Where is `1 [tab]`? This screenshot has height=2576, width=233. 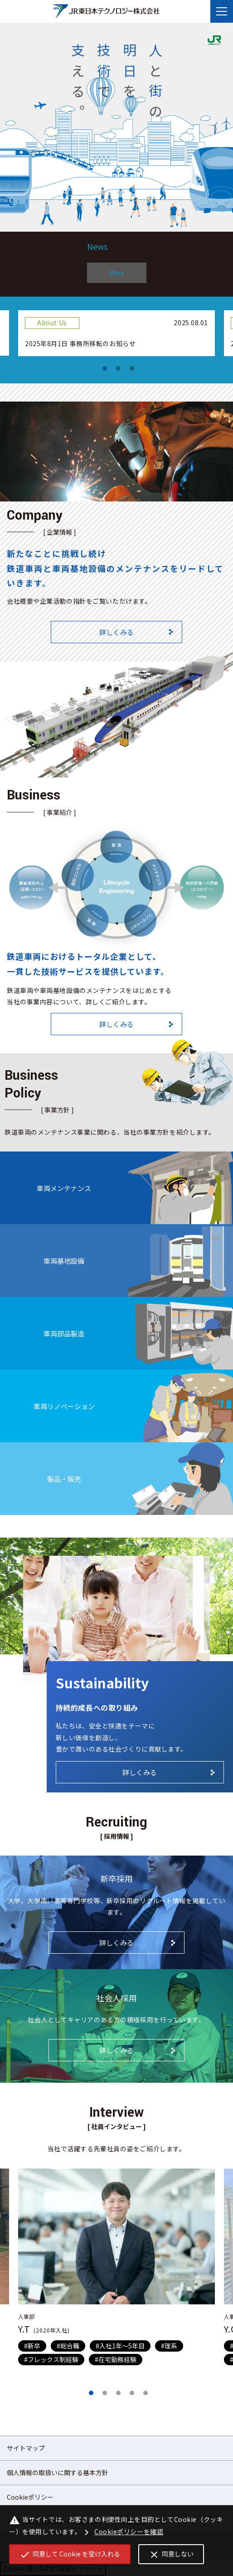
1 [tab] is located at coordinates (104, 368).